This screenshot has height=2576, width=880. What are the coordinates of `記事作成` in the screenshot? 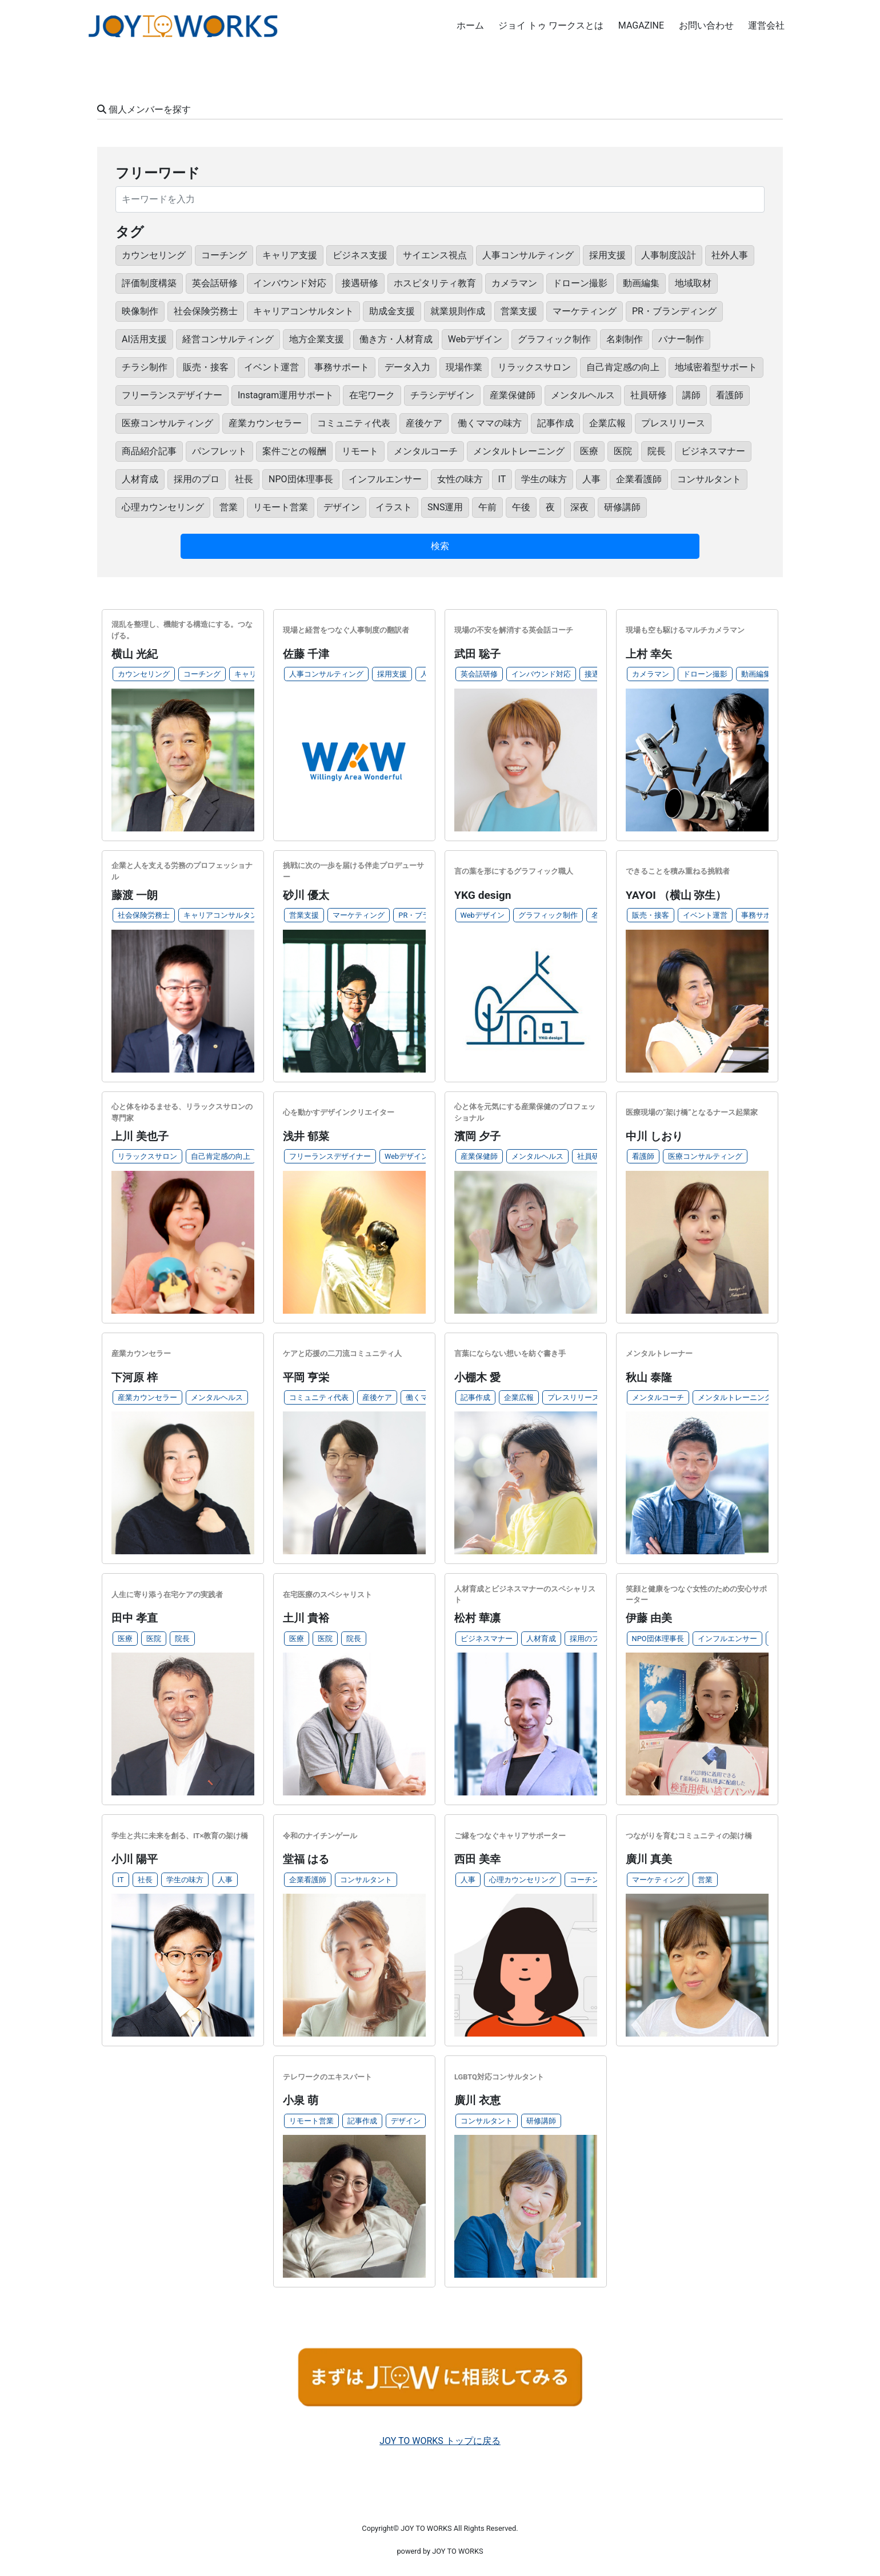 It's located at (555, 423).